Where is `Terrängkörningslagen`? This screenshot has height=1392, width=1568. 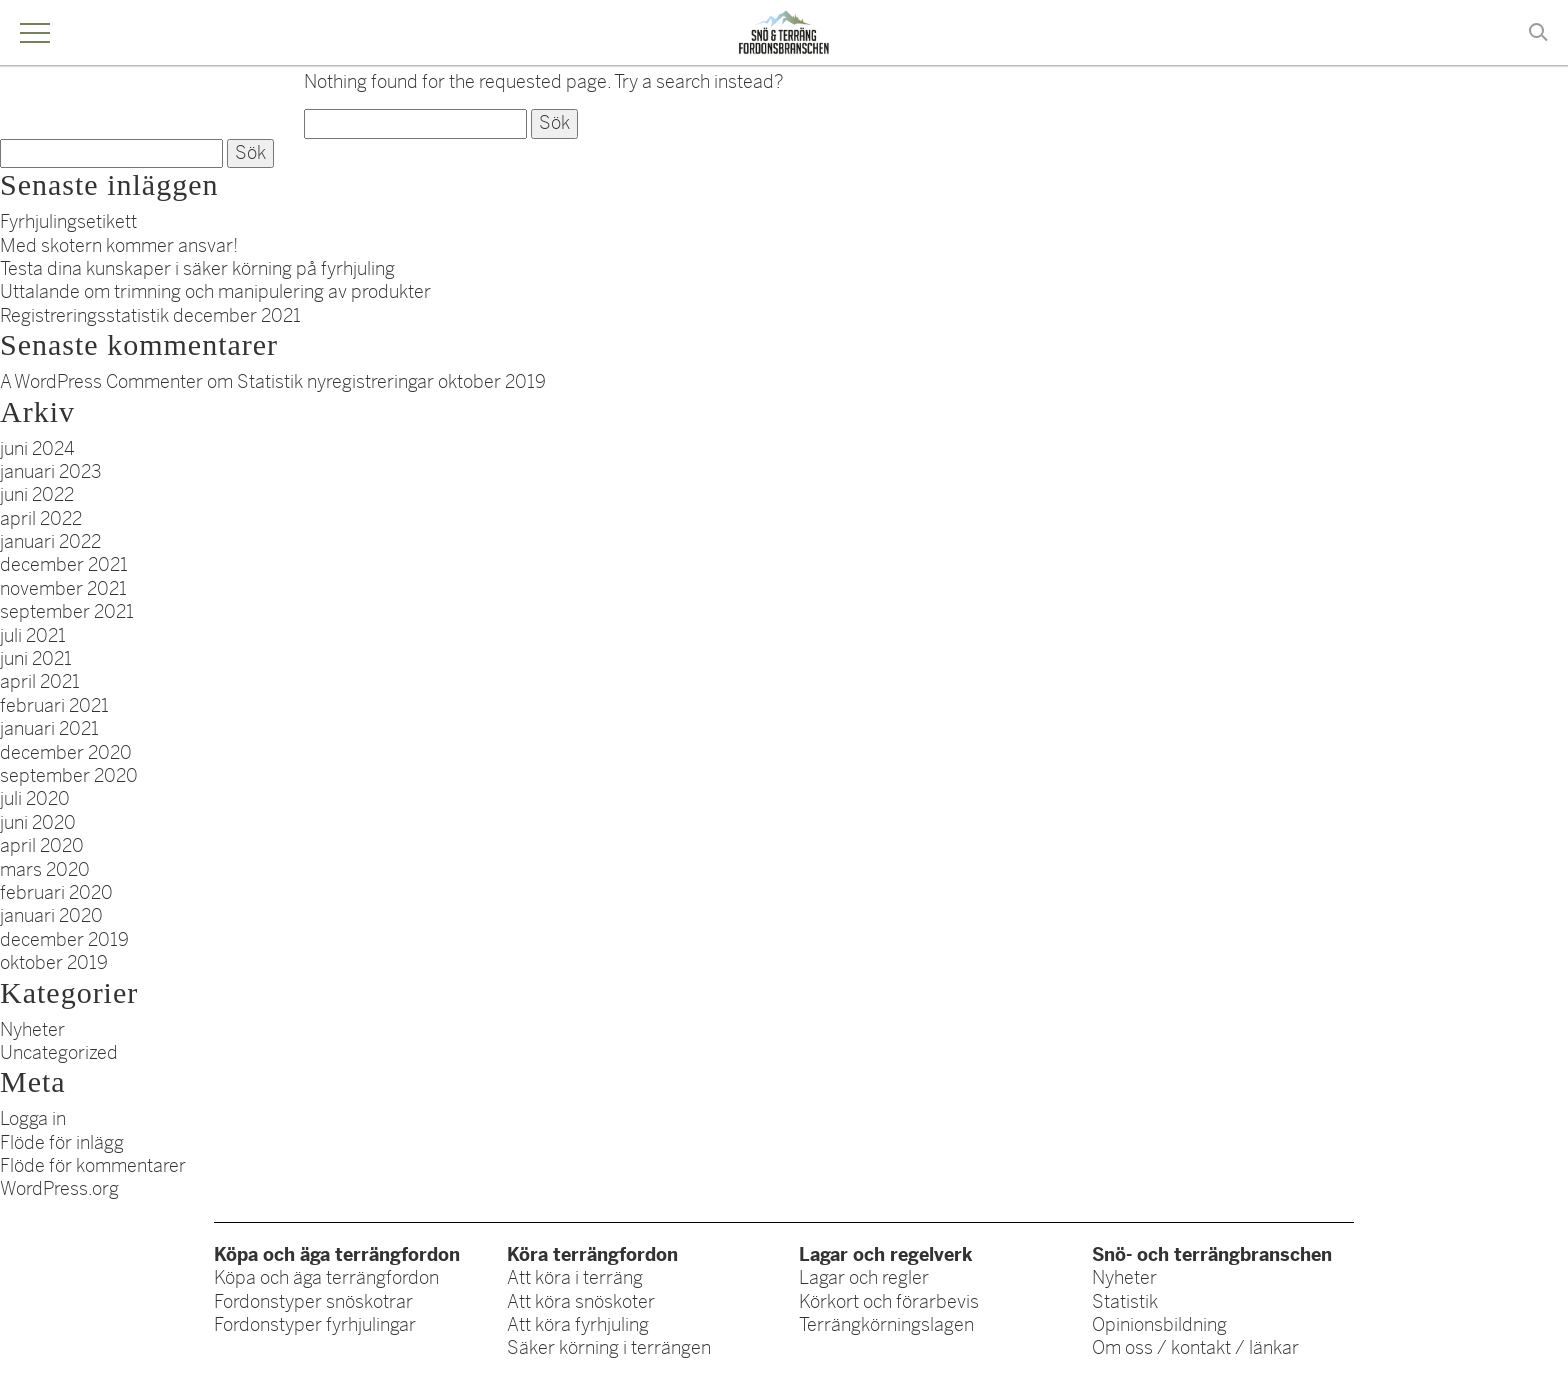 Terrängkörningslagen is located at coordinates (886, 1325).